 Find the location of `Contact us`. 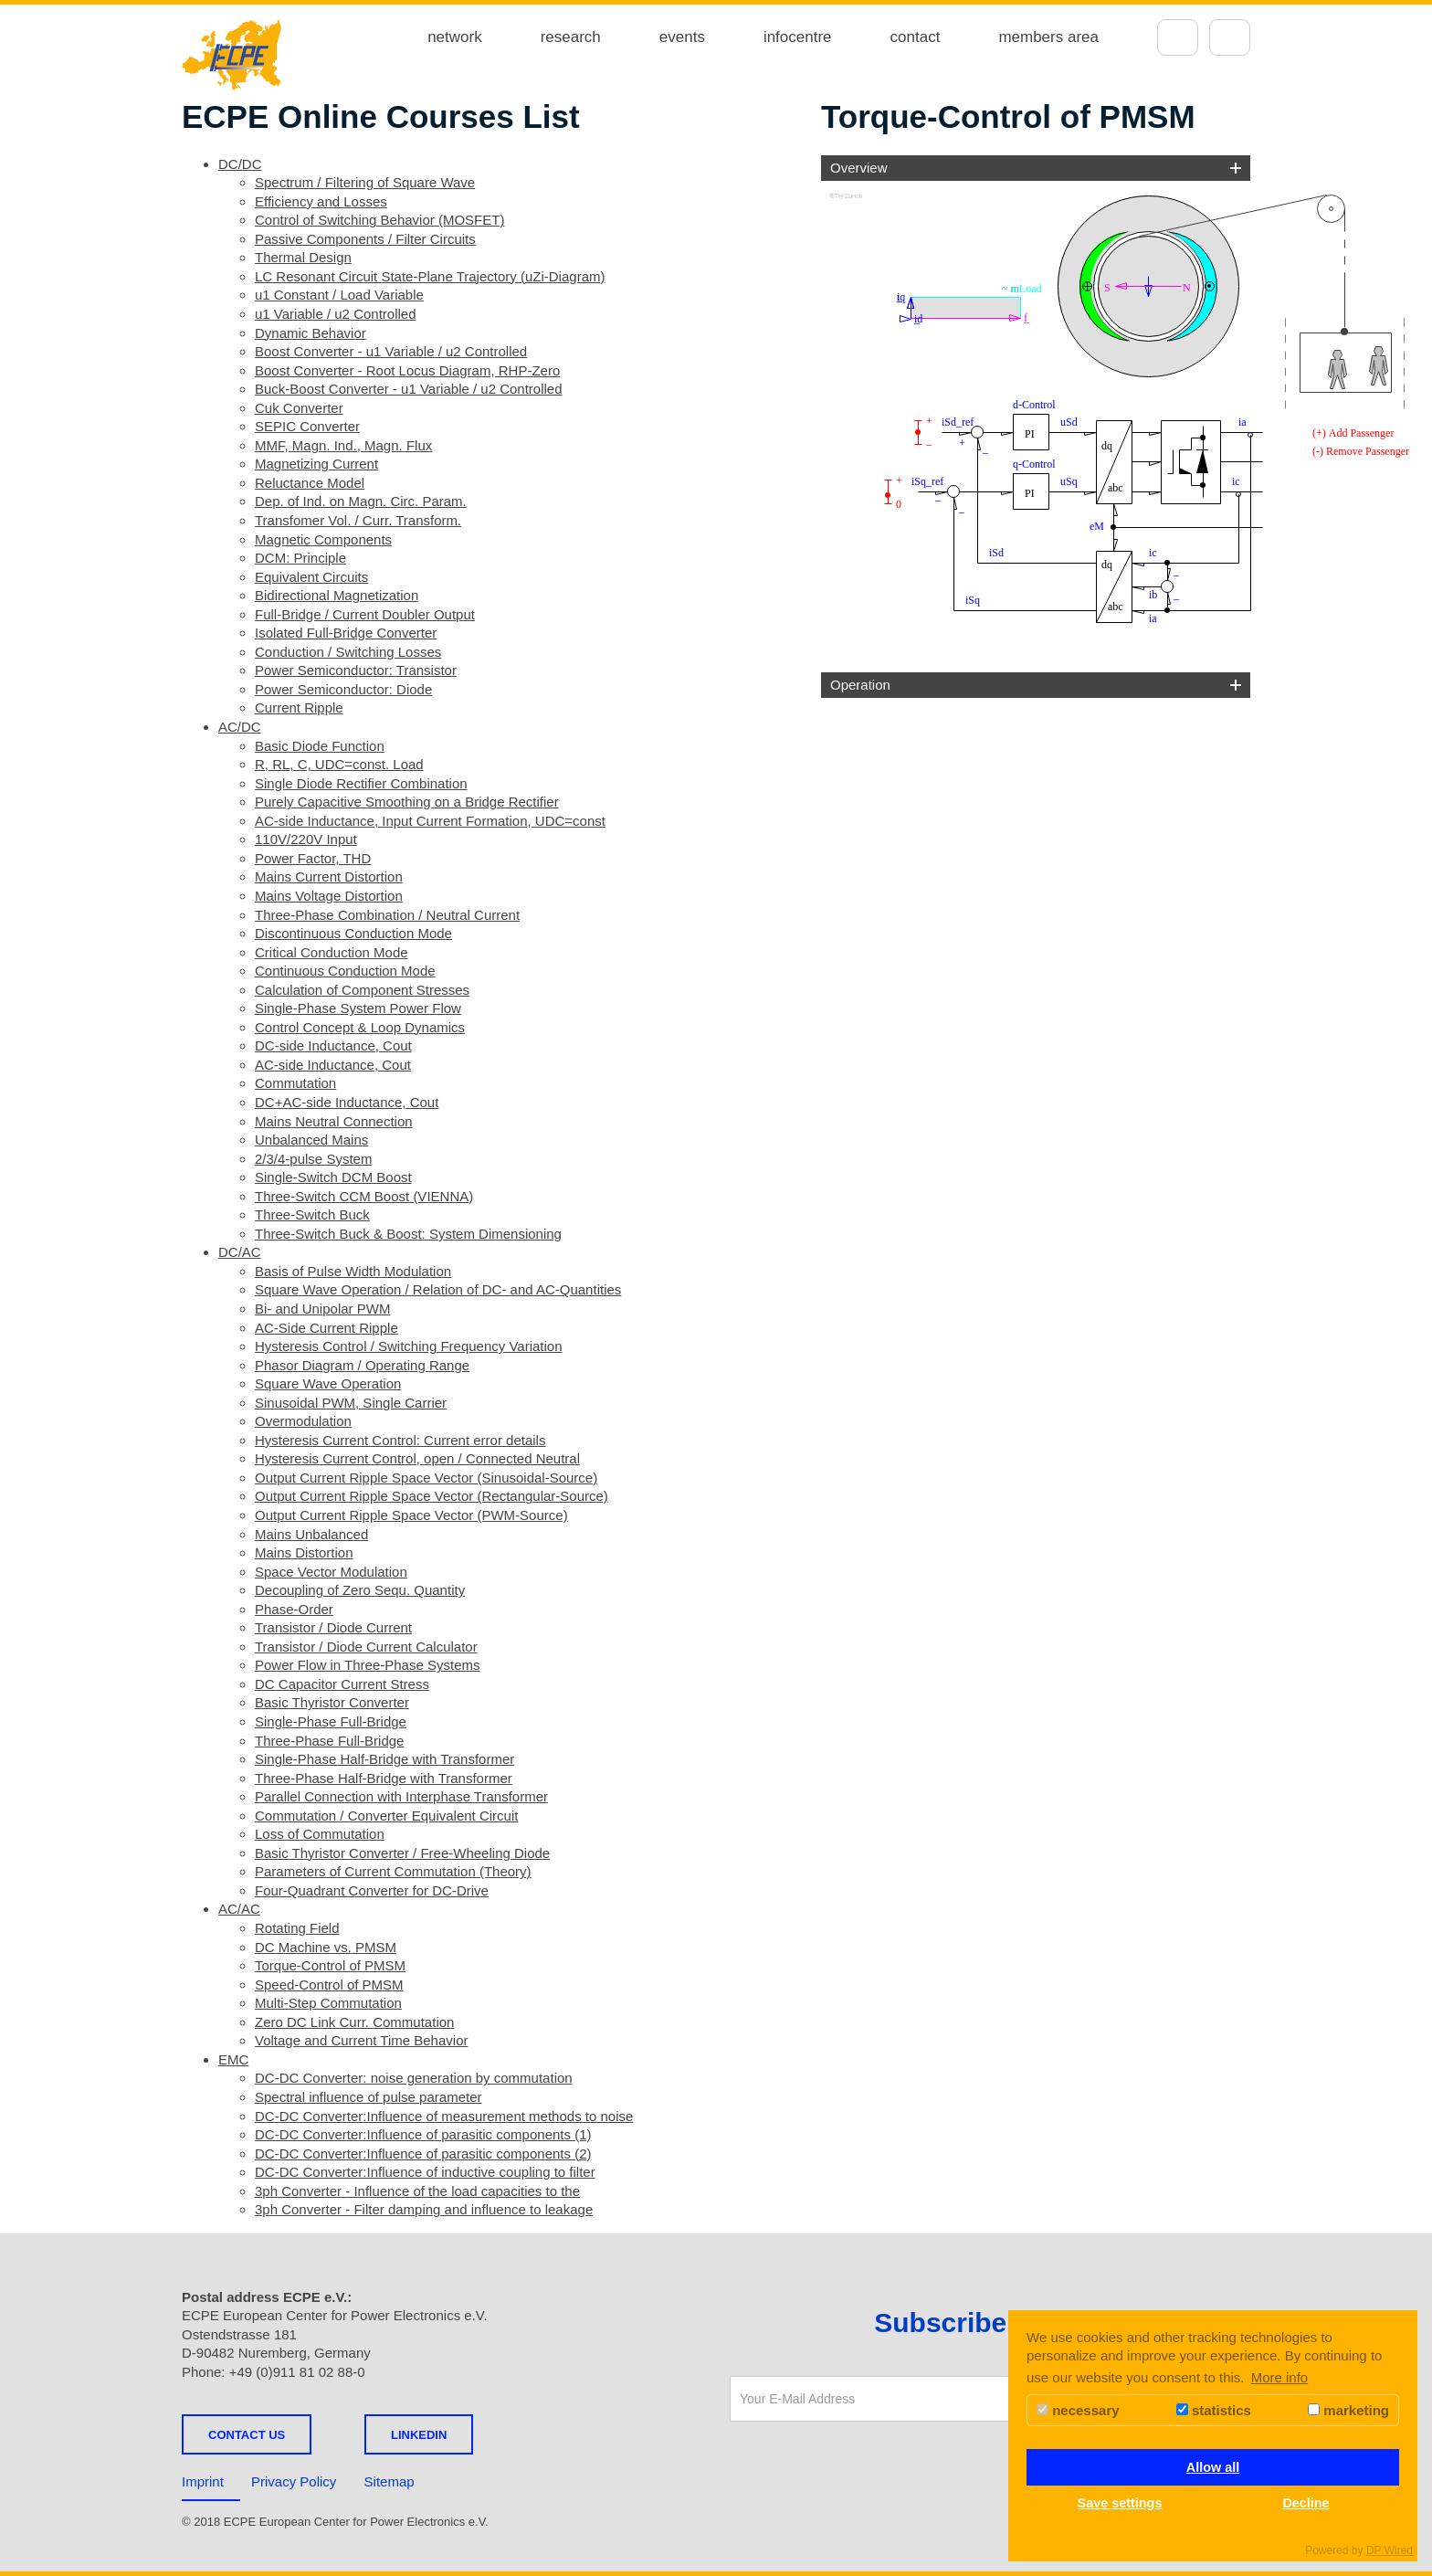

Contact us is located at coordinates (246, 2435).